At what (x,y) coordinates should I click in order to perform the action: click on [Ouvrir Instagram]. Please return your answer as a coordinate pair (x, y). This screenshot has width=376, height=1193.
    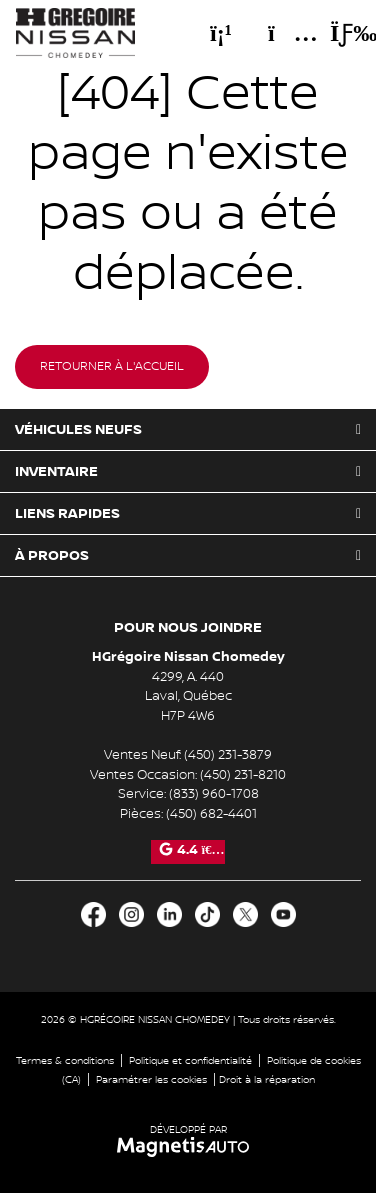
    Looking at the image, I should click on (131, 914).